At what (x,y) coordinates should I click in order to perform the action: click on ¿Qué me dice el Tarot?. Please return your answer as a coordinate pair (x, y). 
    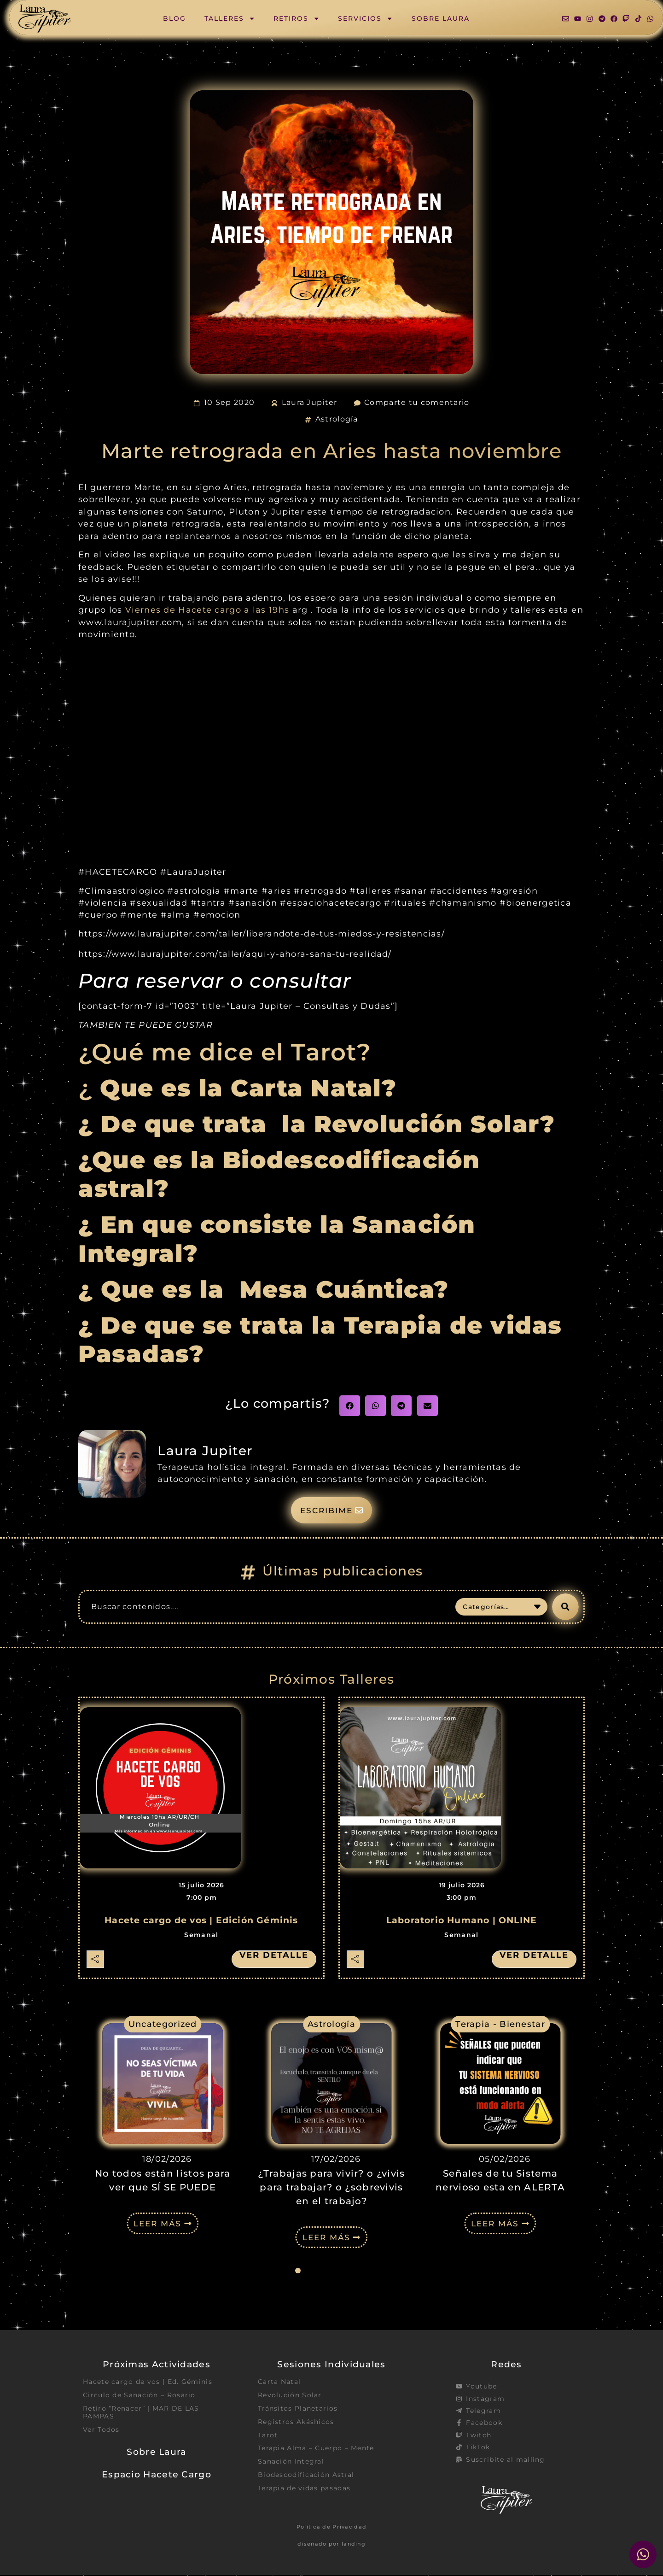
    Looking at the image, I should click on (224, 1052).